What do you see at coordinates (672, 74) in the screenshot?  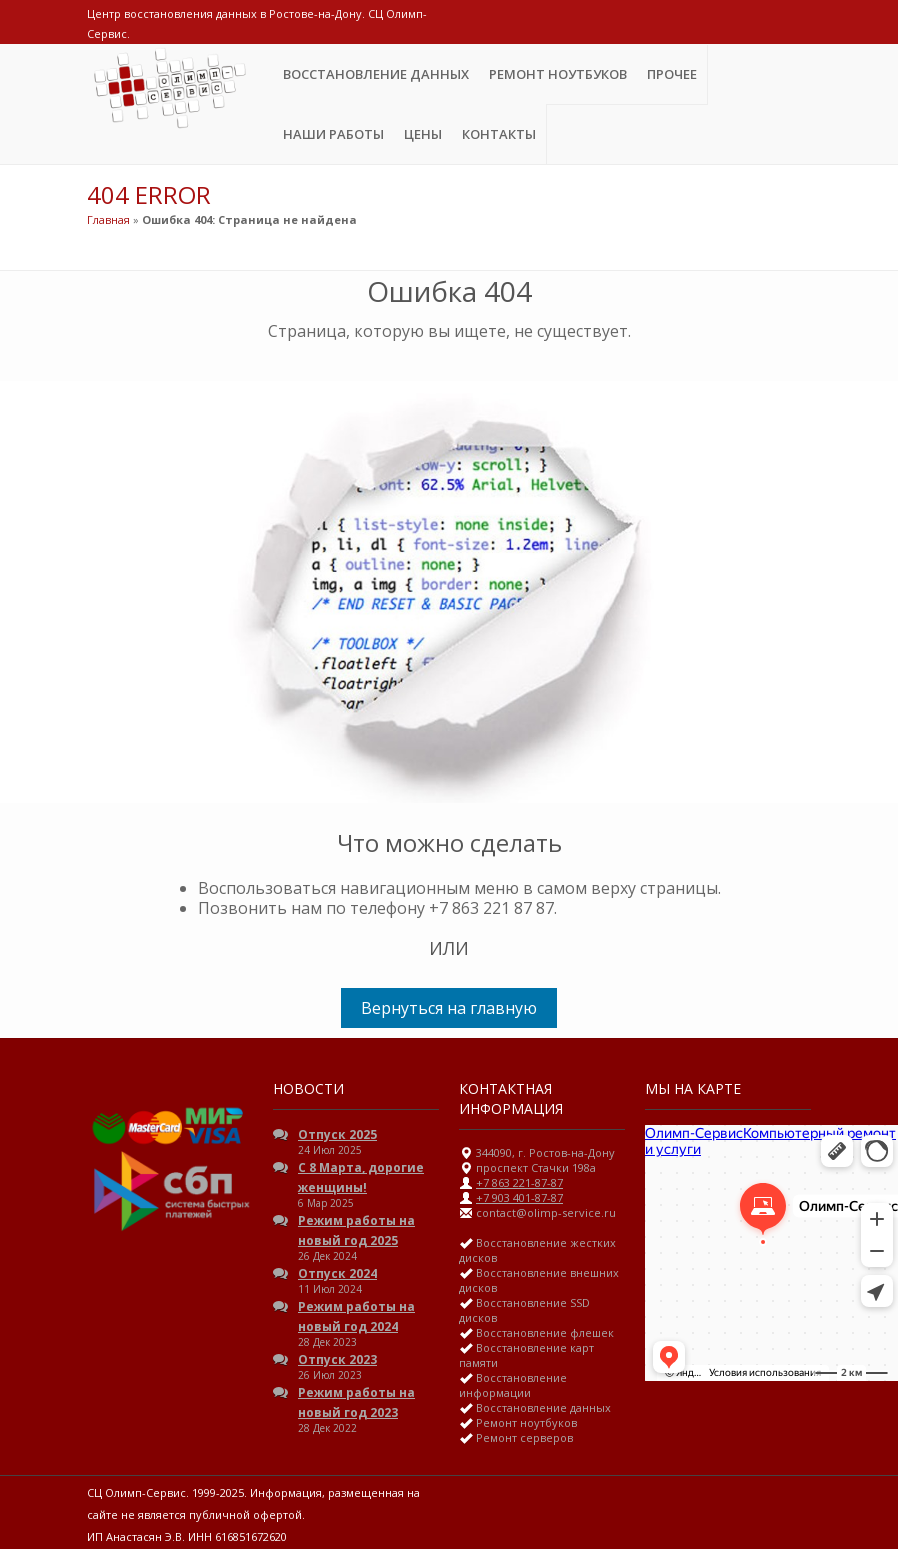 I see `Прочее` at bounding box center [672, 74].